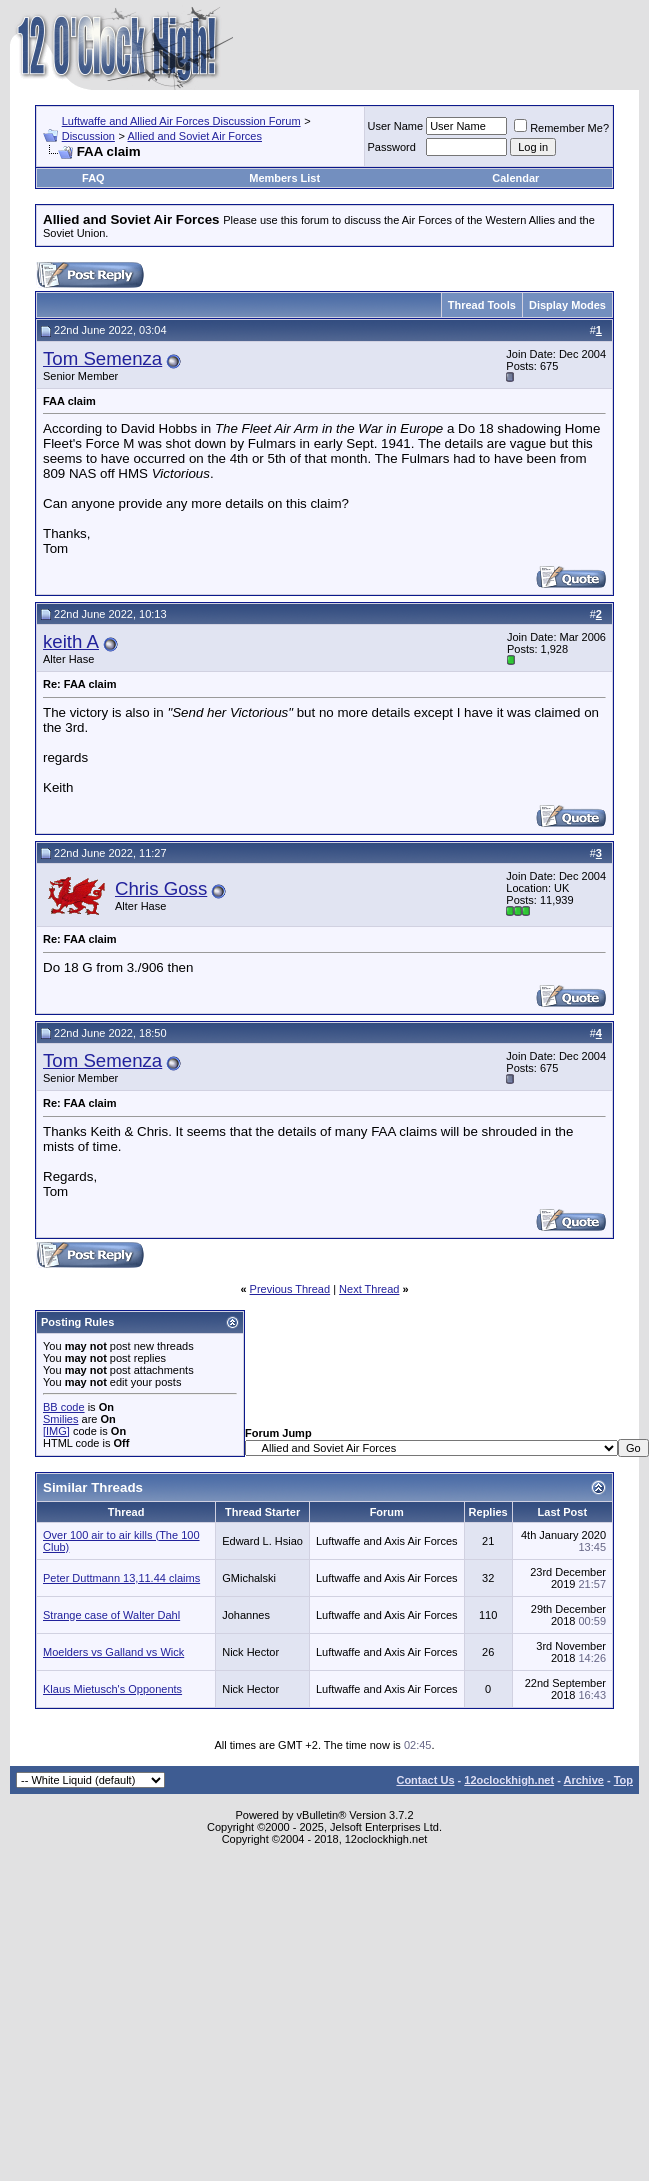 The height and width of the screenshot is (2181, 649). Describe the element at coordinates (509, 1780) in the screenshot. I see `12oclockhigh.net` at that location.